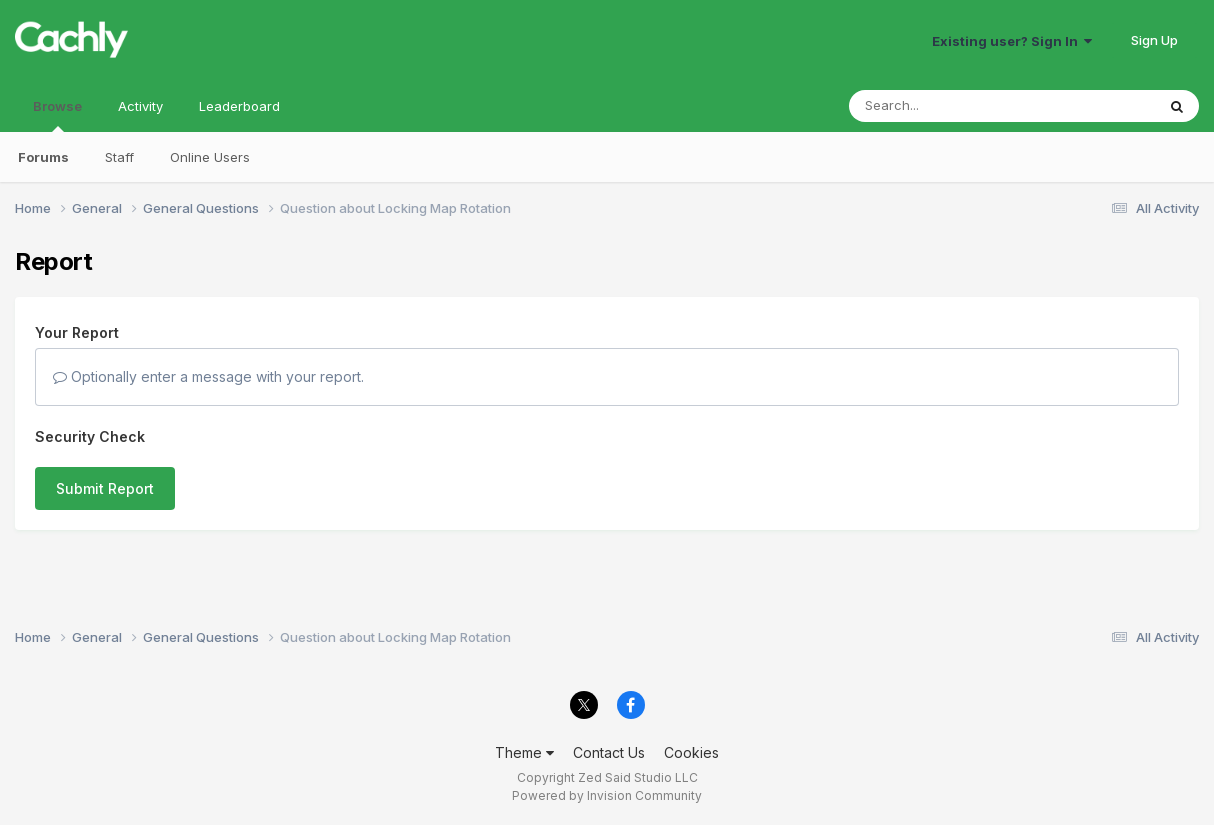  What do you see at coordinates (140, 106) in the screenshot?
I see `Activity` at bounding box center [140, 106].